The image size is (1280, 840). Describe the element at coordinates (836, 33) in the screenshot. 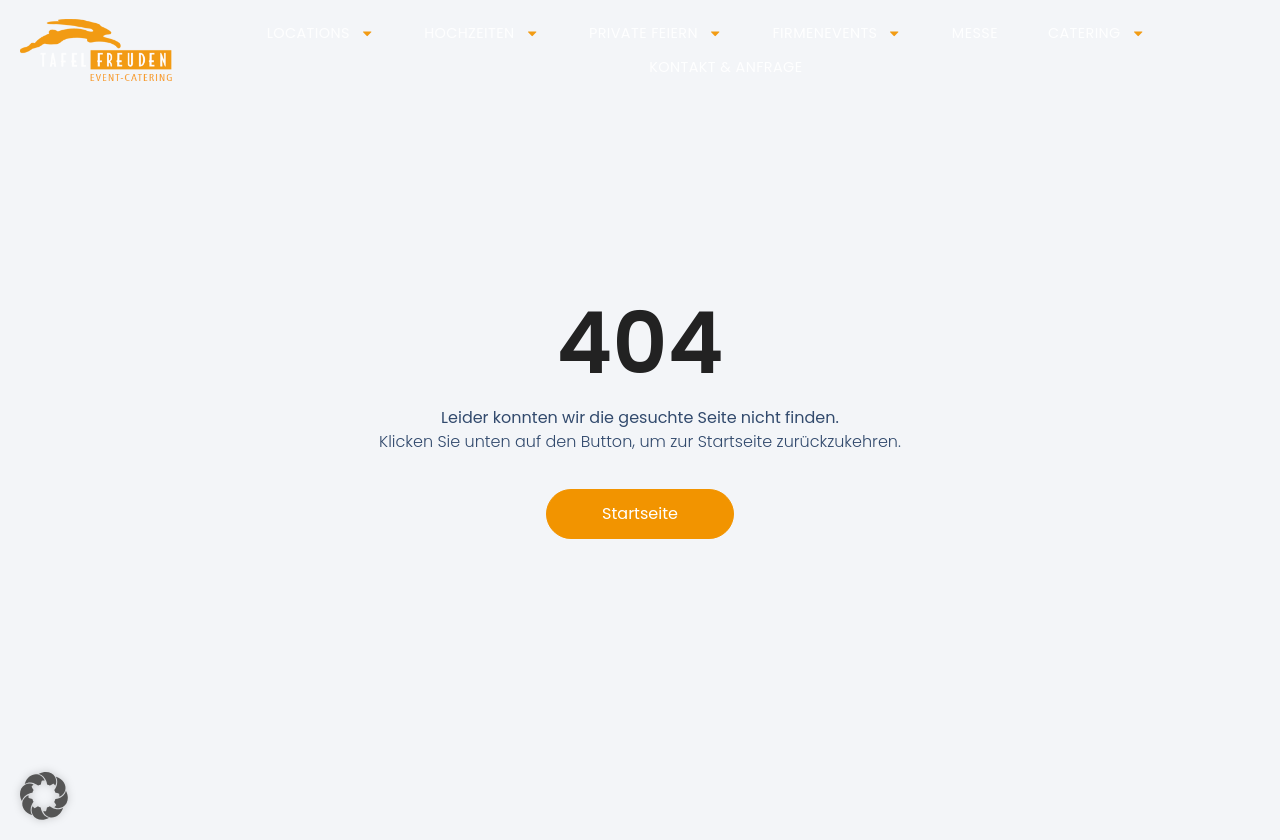

I see `Firmenevents` at that location.